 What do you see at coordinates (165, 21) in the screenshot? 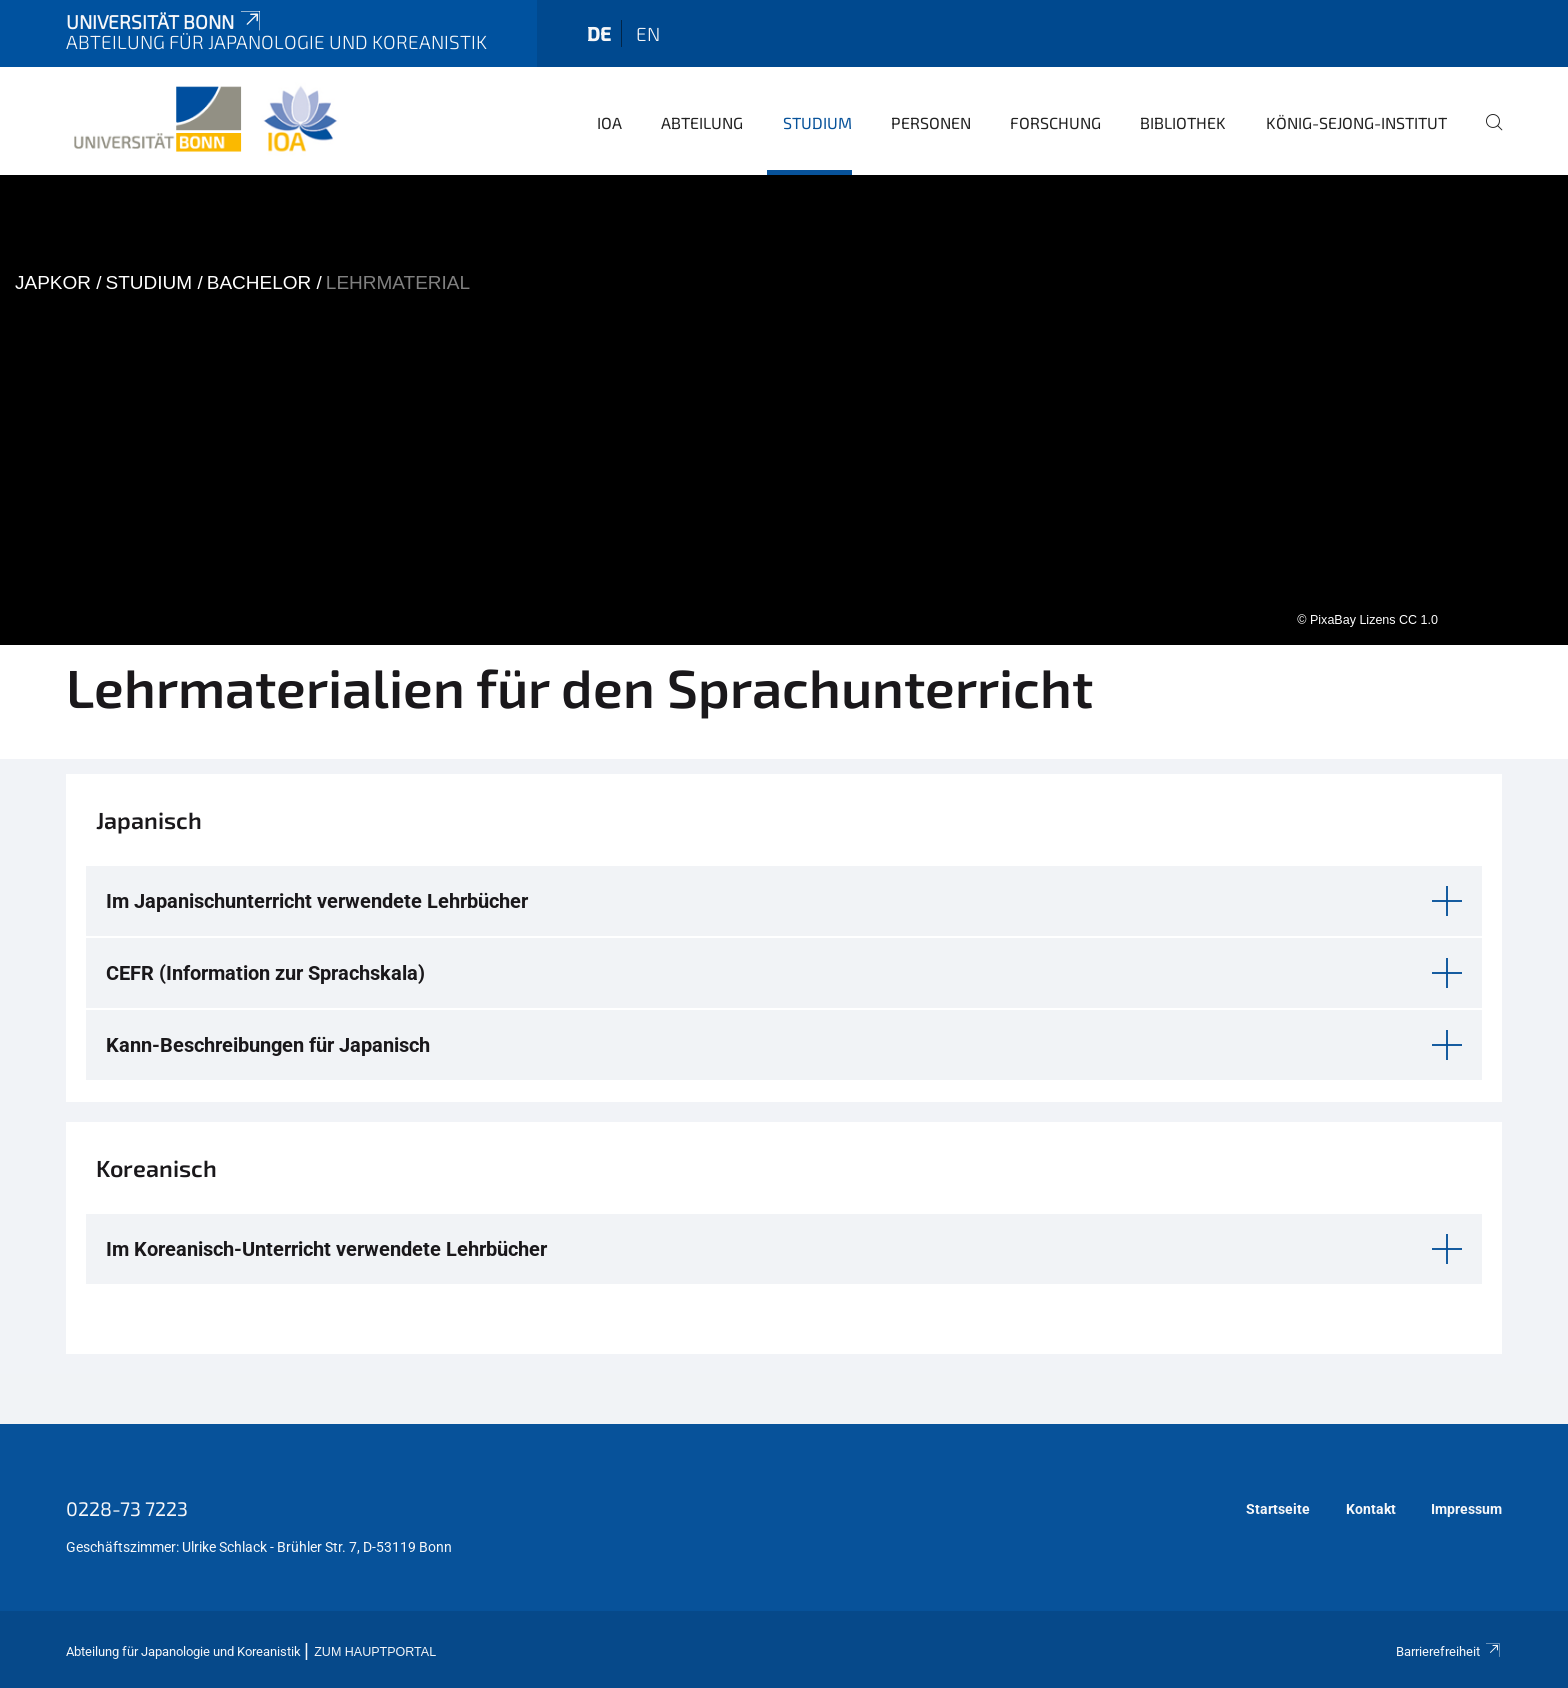
I see `Universität Bonn` at bounding box center [165, 21].